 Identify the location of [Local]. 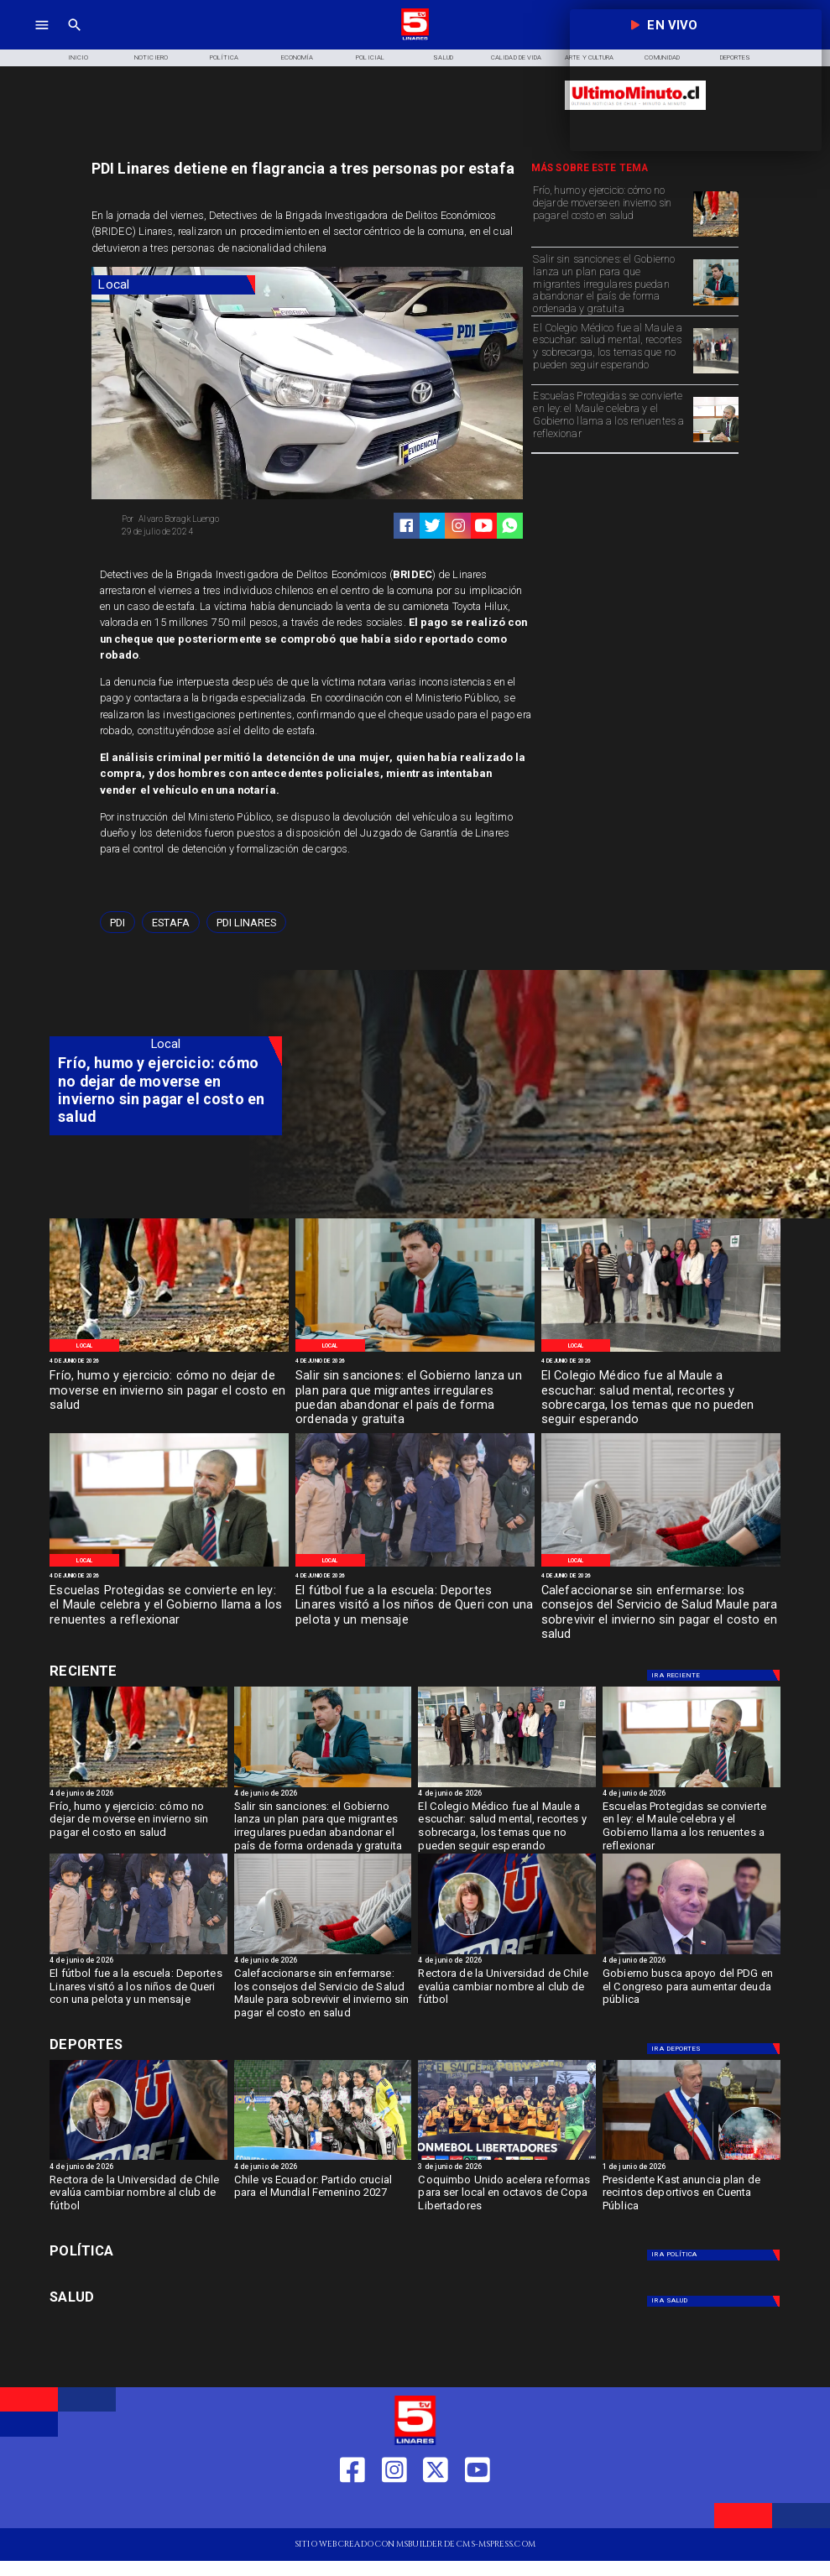
(173, 285).